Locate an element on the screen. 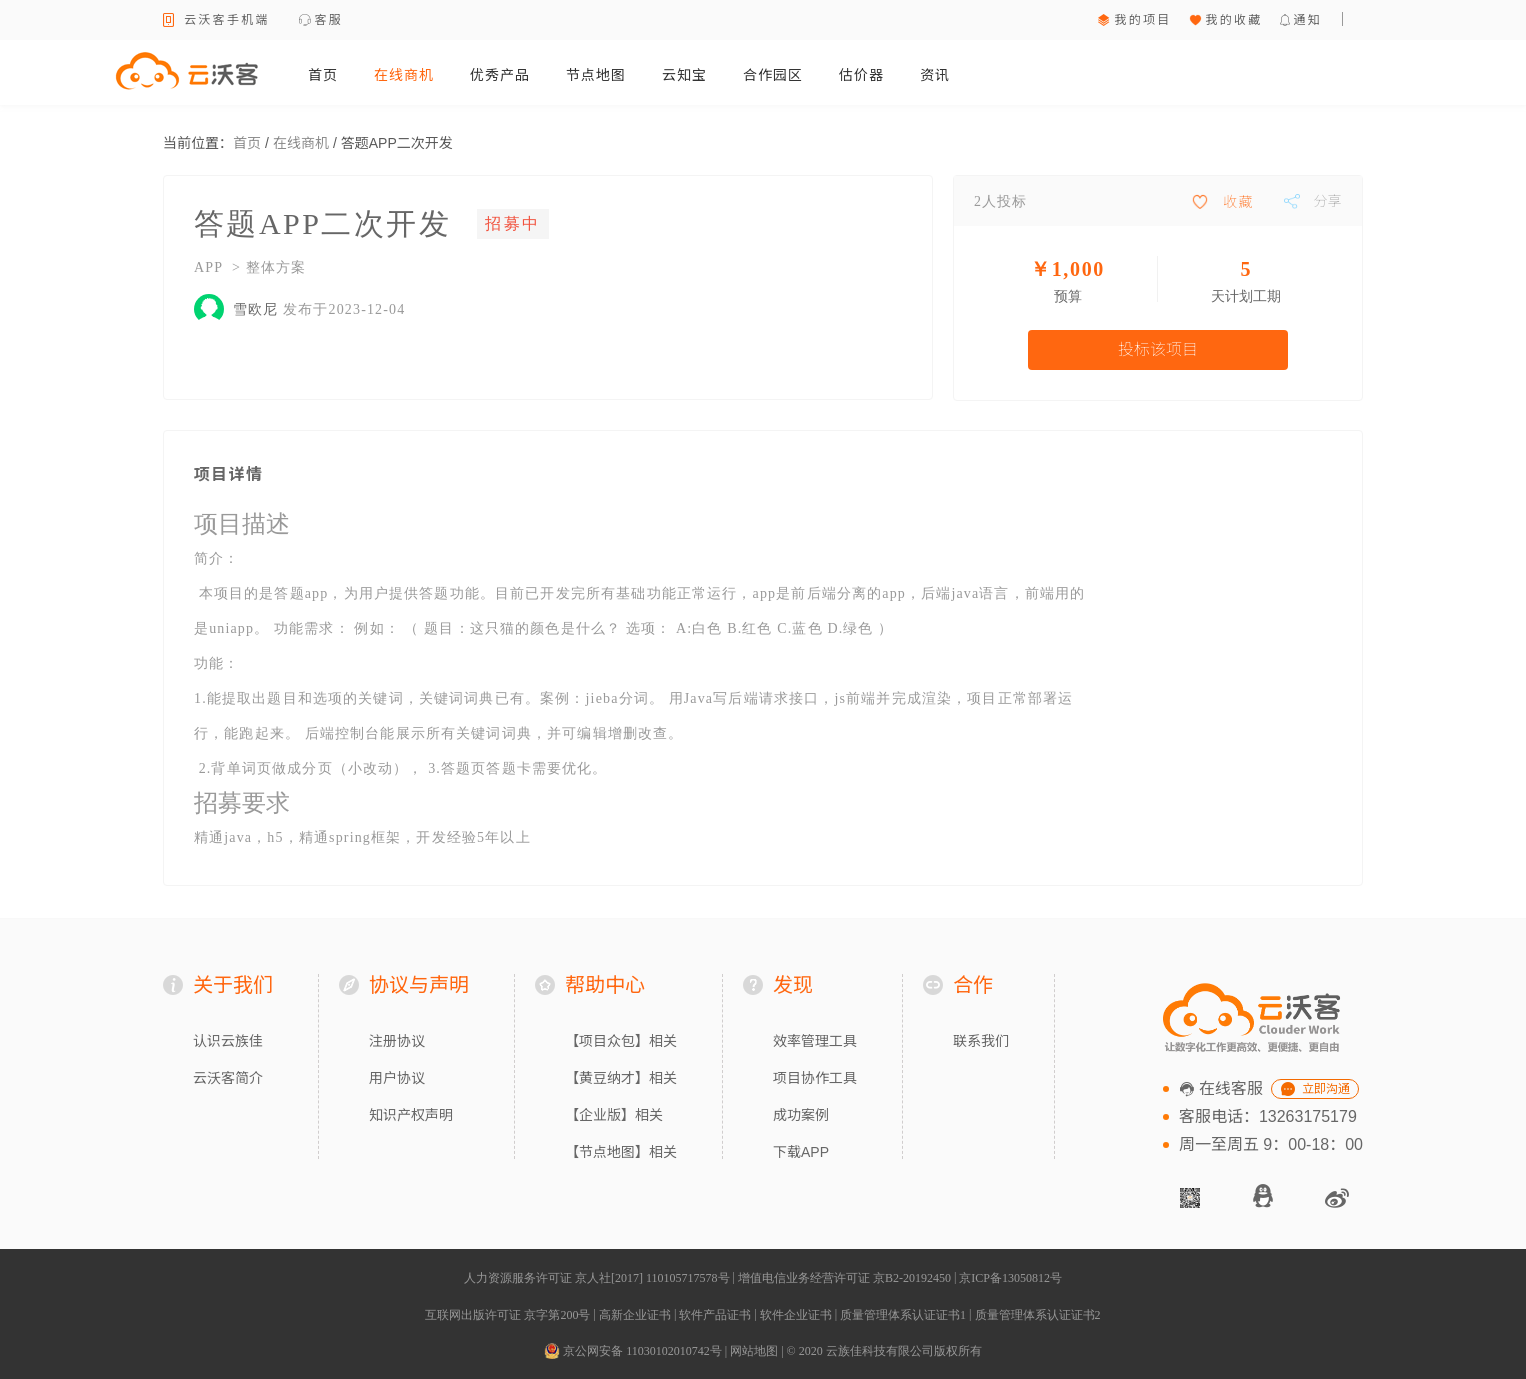  估价器 is located at coordinates (861, 75).